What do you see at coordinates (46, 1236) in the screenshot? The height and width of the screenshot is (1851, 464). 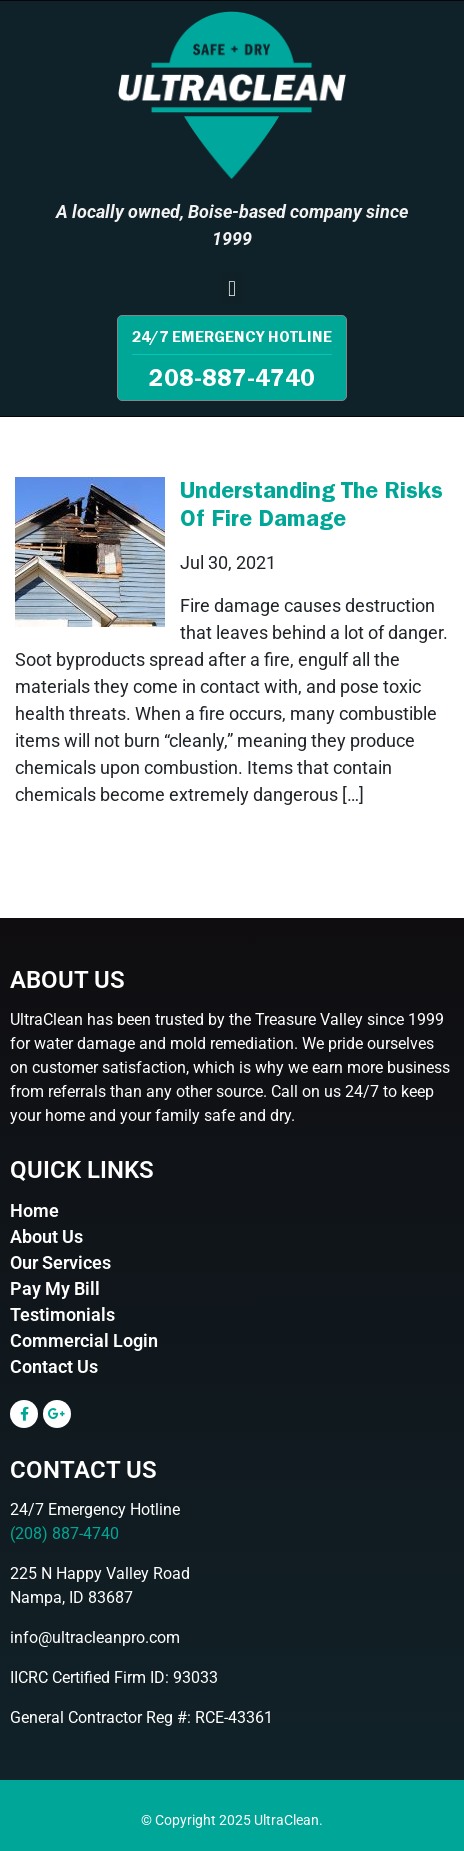 I see `About Us` at bounding box center [46, 1236].